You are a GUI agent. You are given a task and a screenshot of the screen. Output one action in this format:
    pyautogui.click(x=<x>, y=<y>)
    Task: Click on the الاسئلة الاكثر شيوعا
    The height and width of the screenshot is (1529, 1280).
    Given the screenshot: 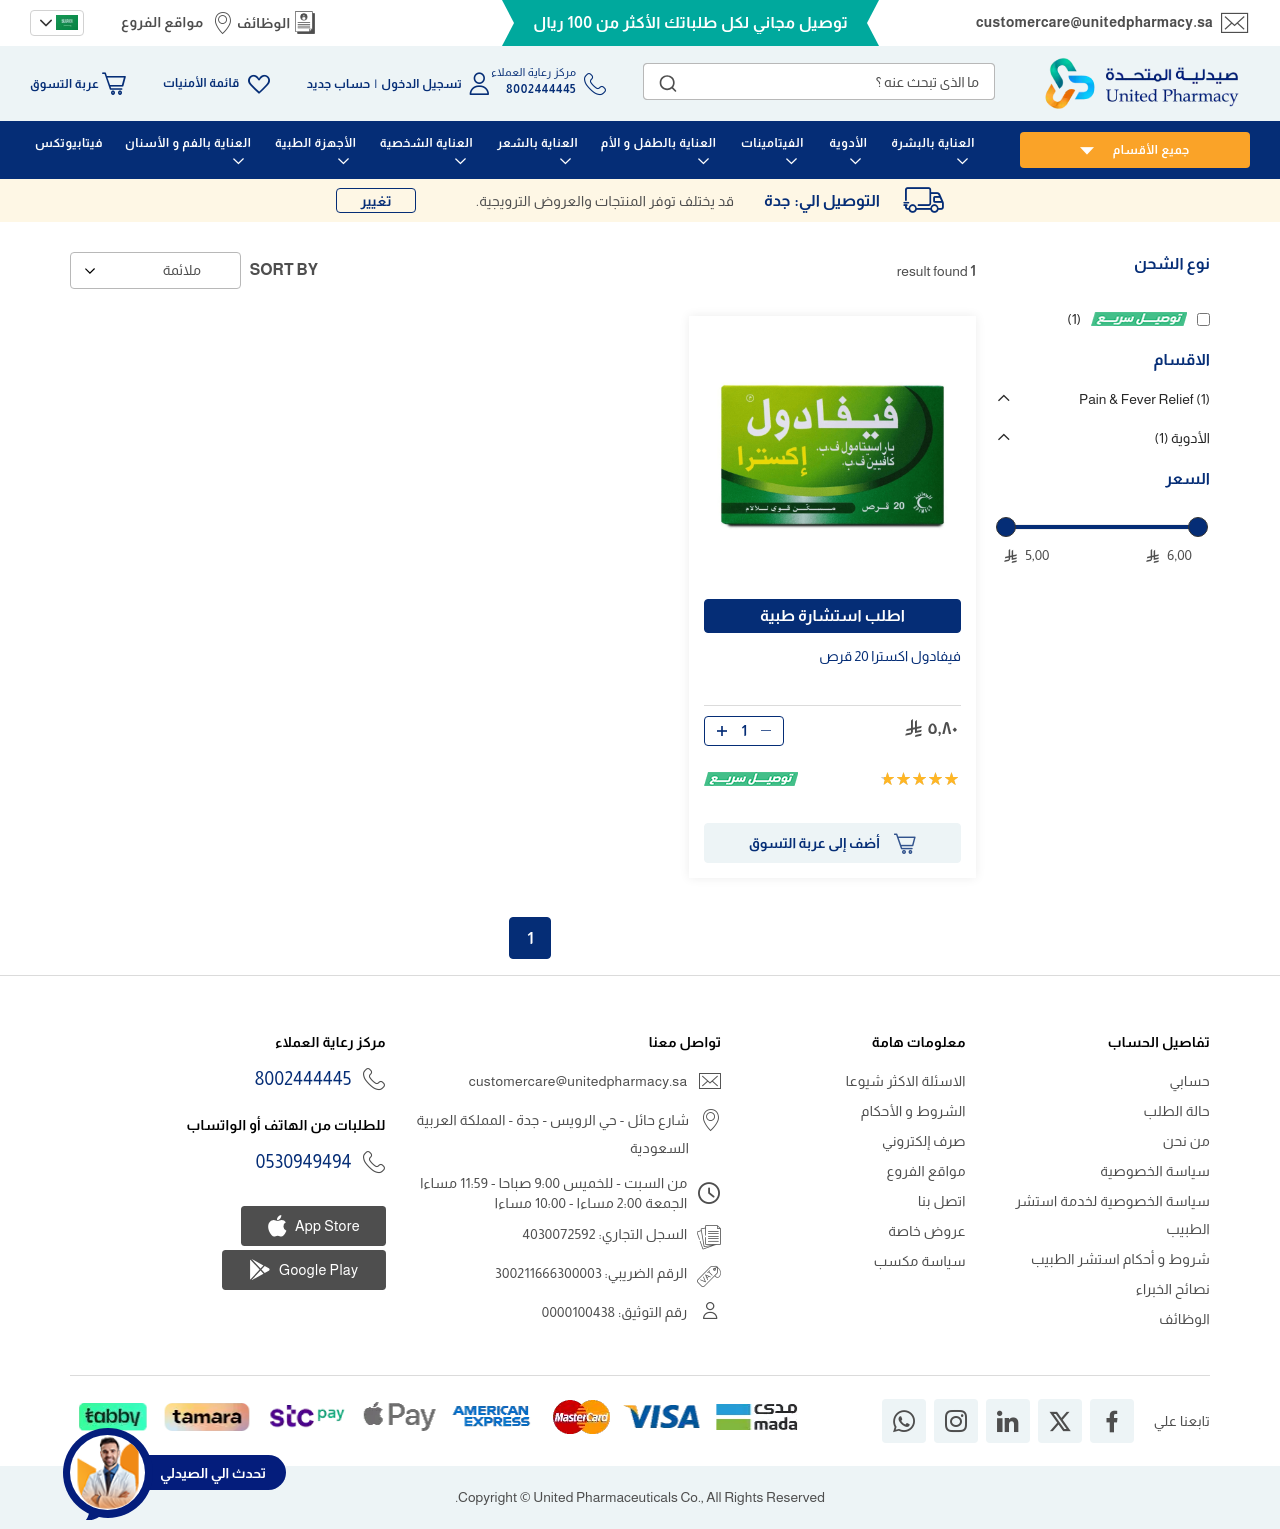 What is the action you would take?
    pyautogui.click(x=906, y=1081)
    